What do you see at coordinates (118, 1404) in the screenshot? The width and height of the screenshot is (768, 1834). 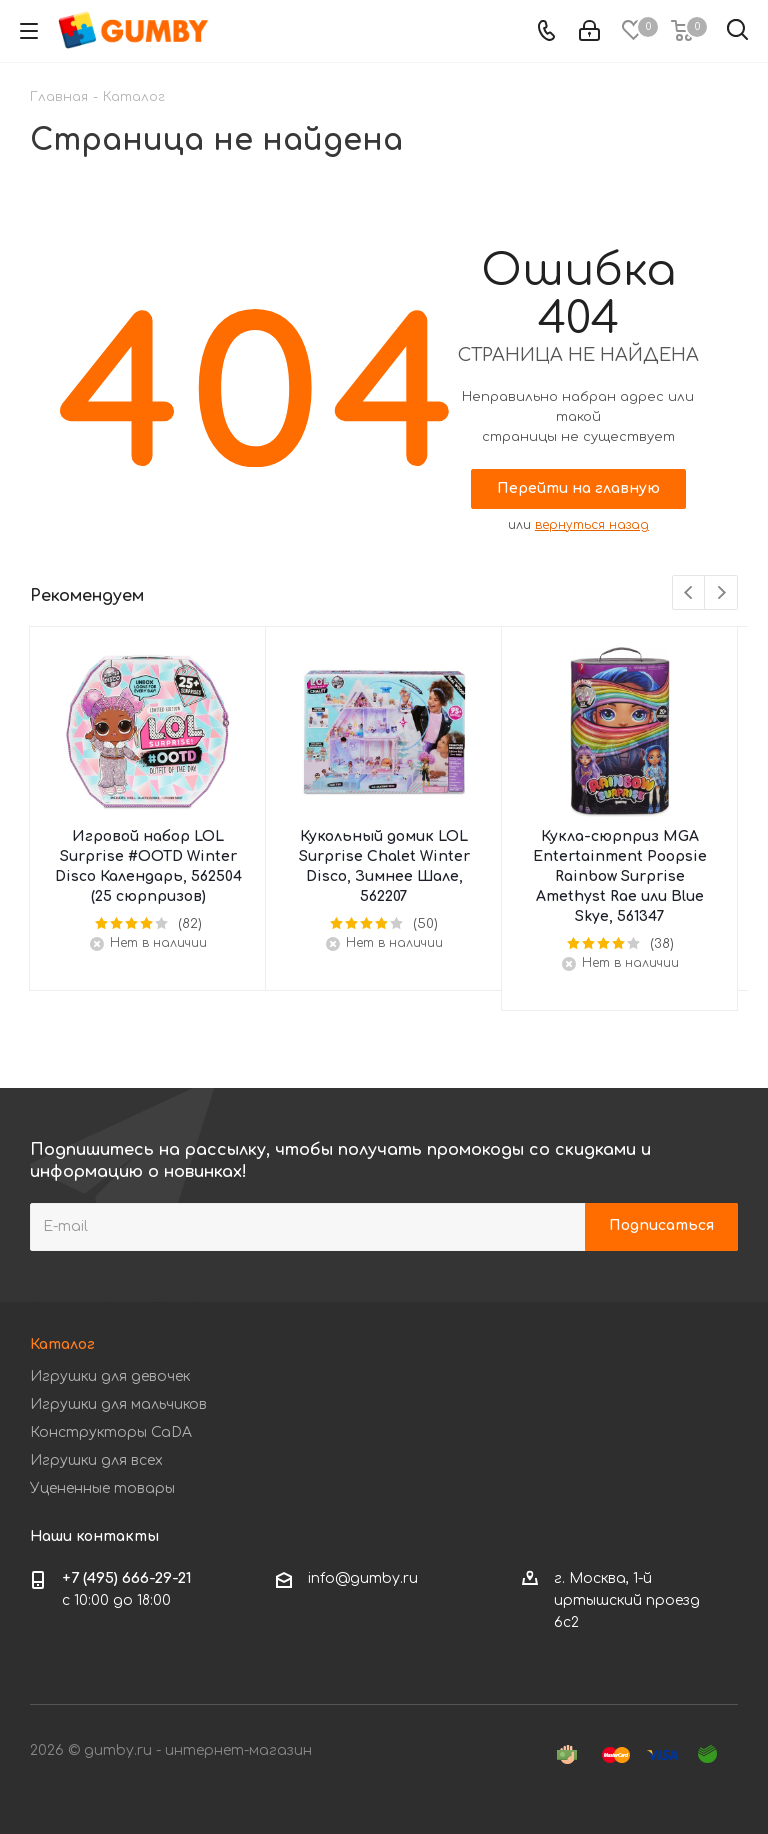 I see `Игрушки для мальчиков` at bounding box center [118, 1404].